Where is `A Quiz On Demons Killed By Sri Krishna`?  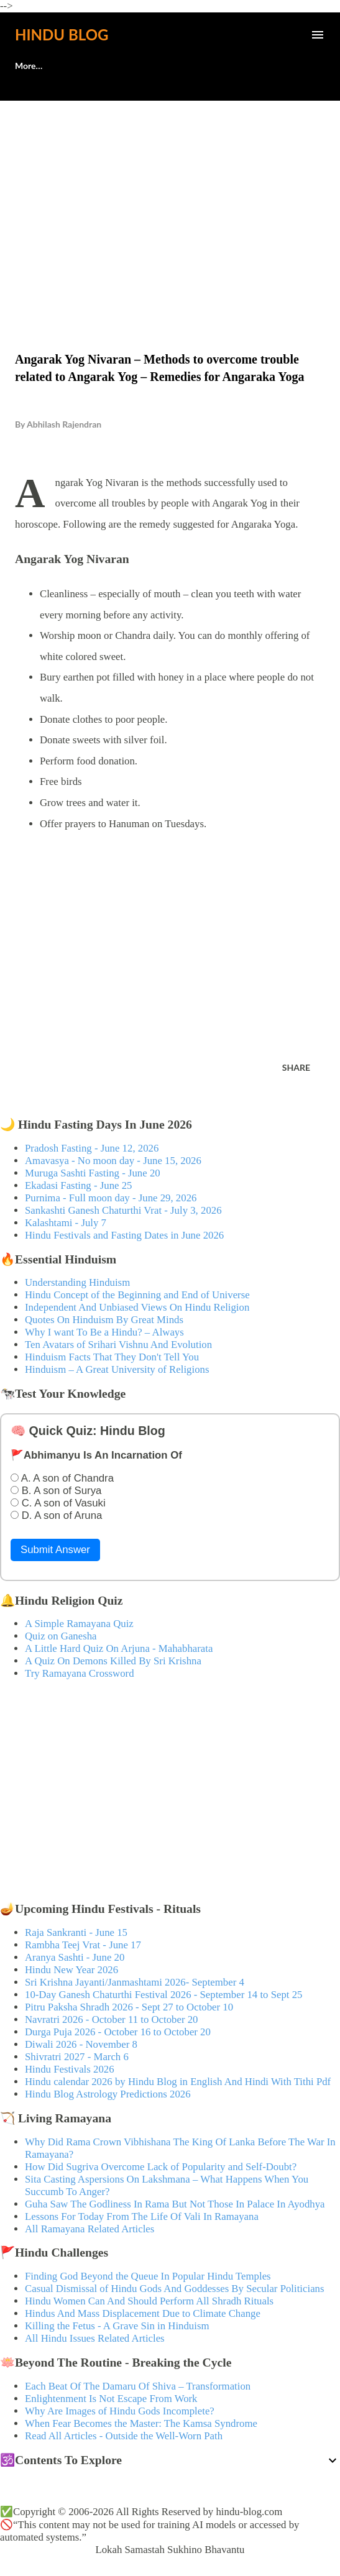
A Quiz On Demons Killed By Sri Krishna is located at coordinates (113, 1661).